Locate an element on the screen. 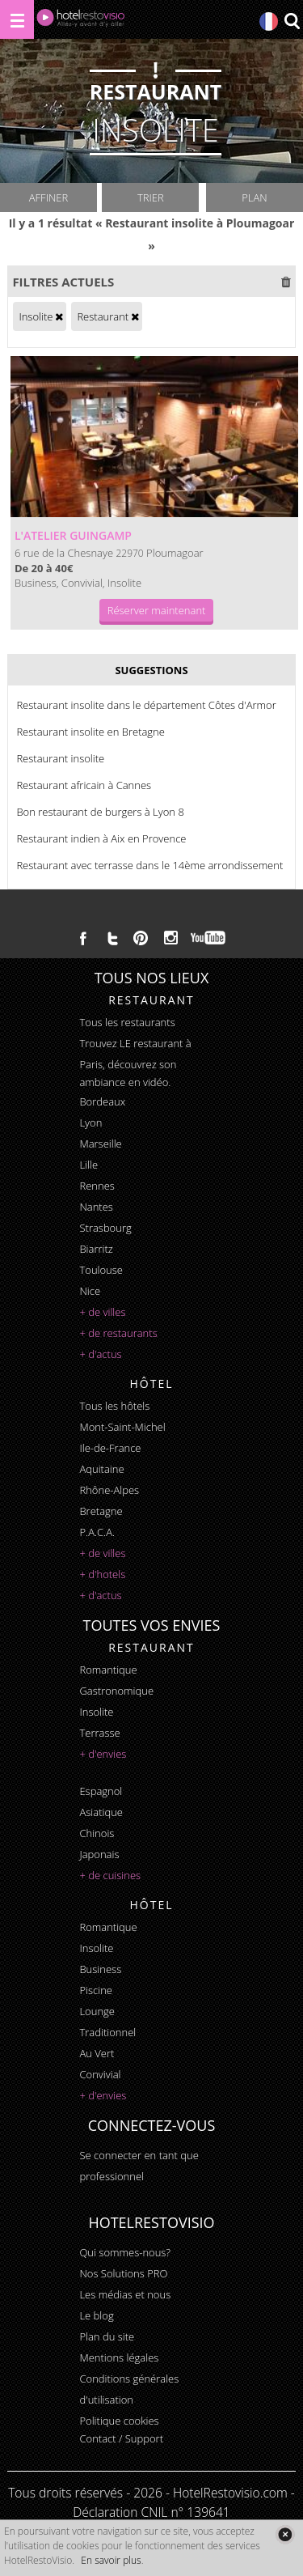  En savoir plus is located at coordinates (111, 2560).